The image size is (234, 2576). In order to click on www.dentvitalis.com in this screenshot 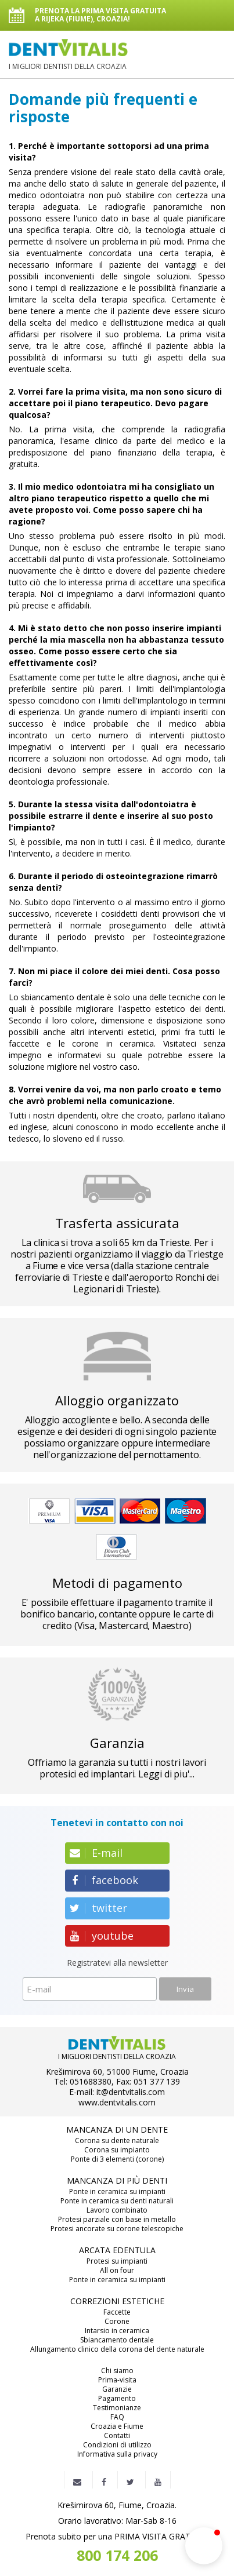, I will do `click(117, 2102)`.